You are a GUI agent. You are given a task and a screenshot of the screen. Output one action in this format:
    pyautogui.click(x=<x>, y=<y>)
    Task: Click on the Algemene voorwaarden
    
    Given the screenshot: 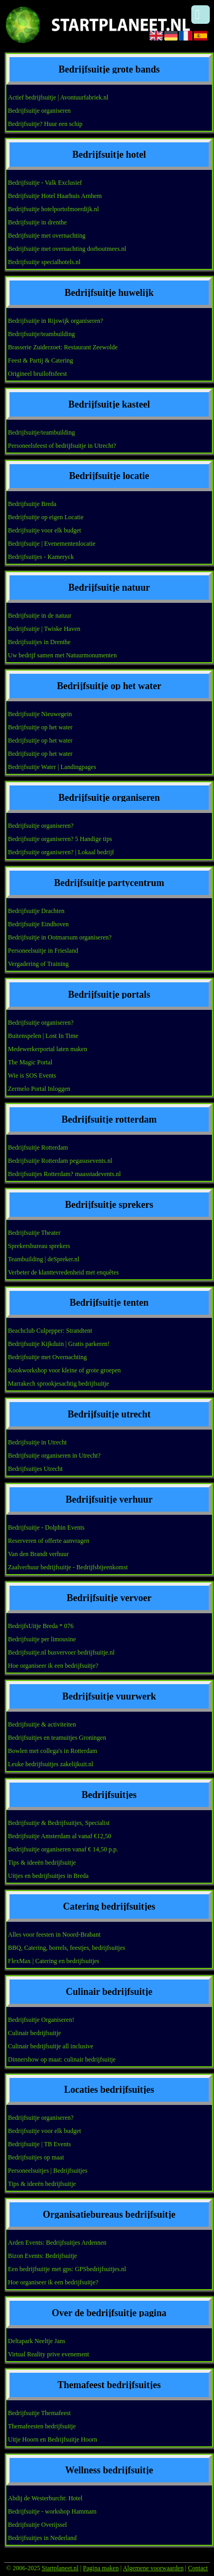 What is the action you would take?
    pyautogui.click(x=153, y=2568)
    